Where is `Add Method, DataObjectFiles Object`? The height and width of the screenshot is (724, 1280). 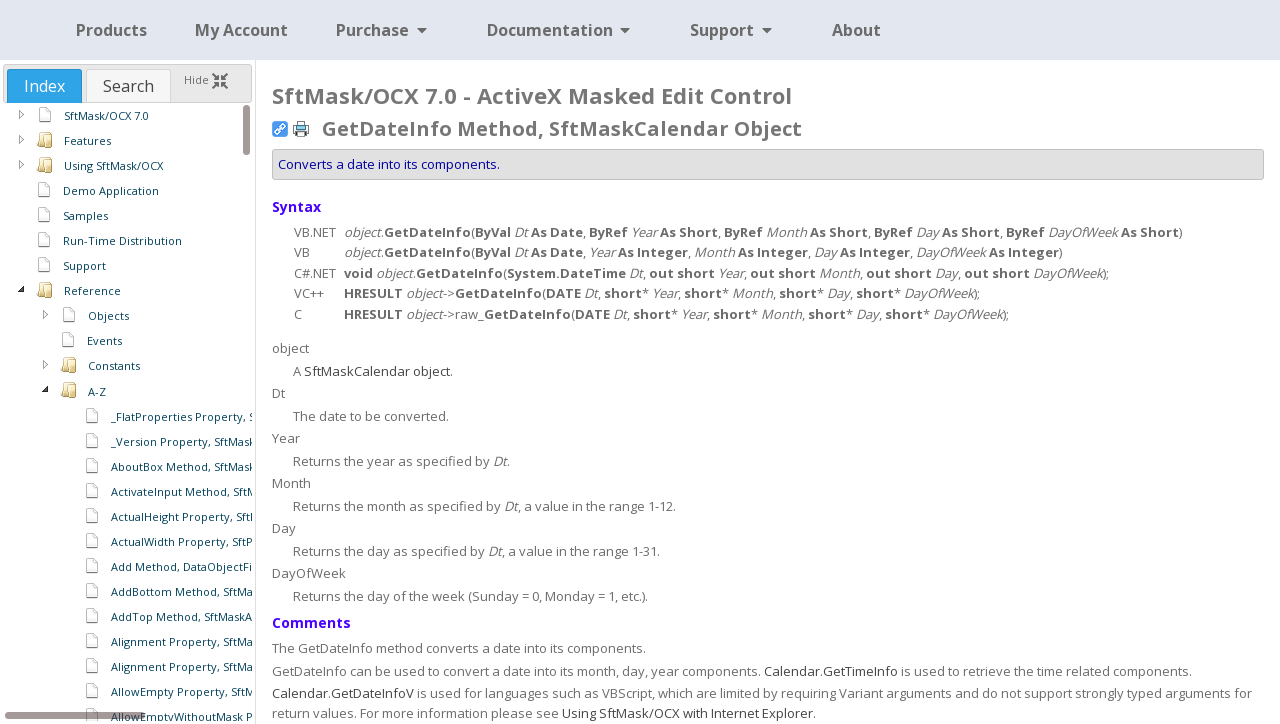
Add Method, DataObjectFiles Object is located at coordinates (208, 566).